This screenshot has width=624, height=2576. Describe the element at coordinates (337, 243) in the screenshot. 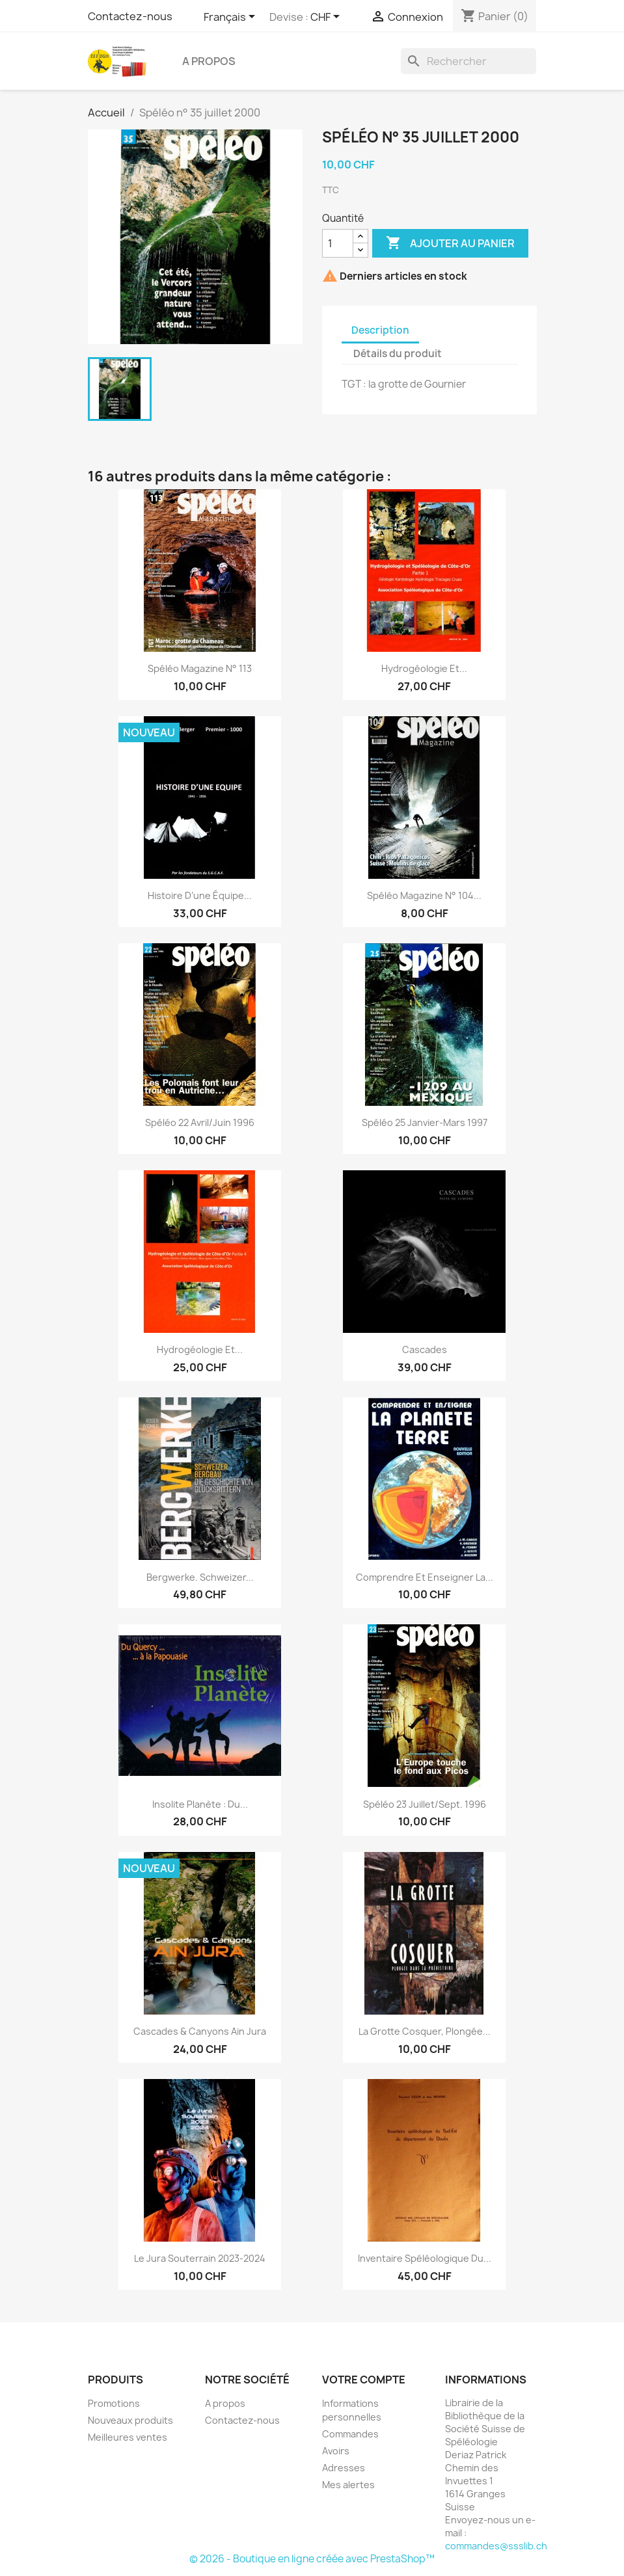

I see `[Quantité]` at that location.